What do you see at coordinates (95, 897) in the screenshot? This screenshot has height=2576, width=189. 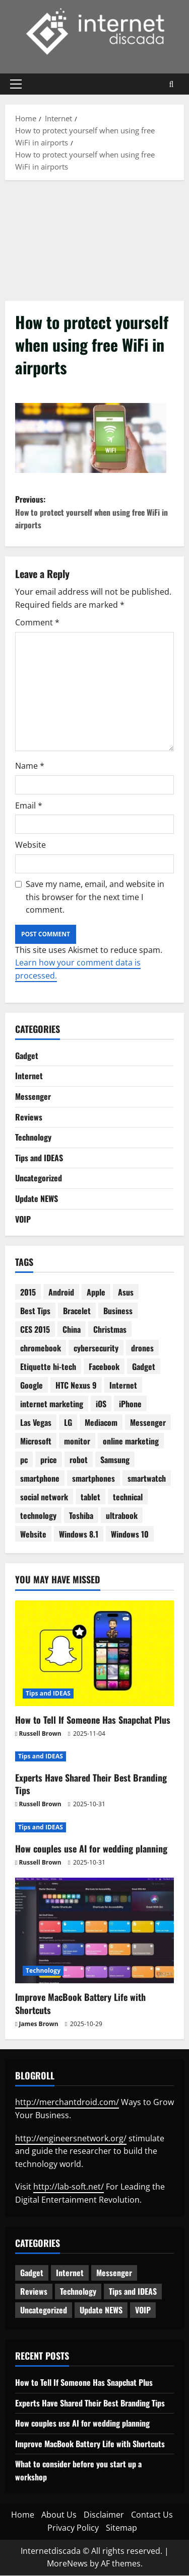 I see `Save my name, email, and website in this browser for the next time I comment.` at bounding box center [95, 897].